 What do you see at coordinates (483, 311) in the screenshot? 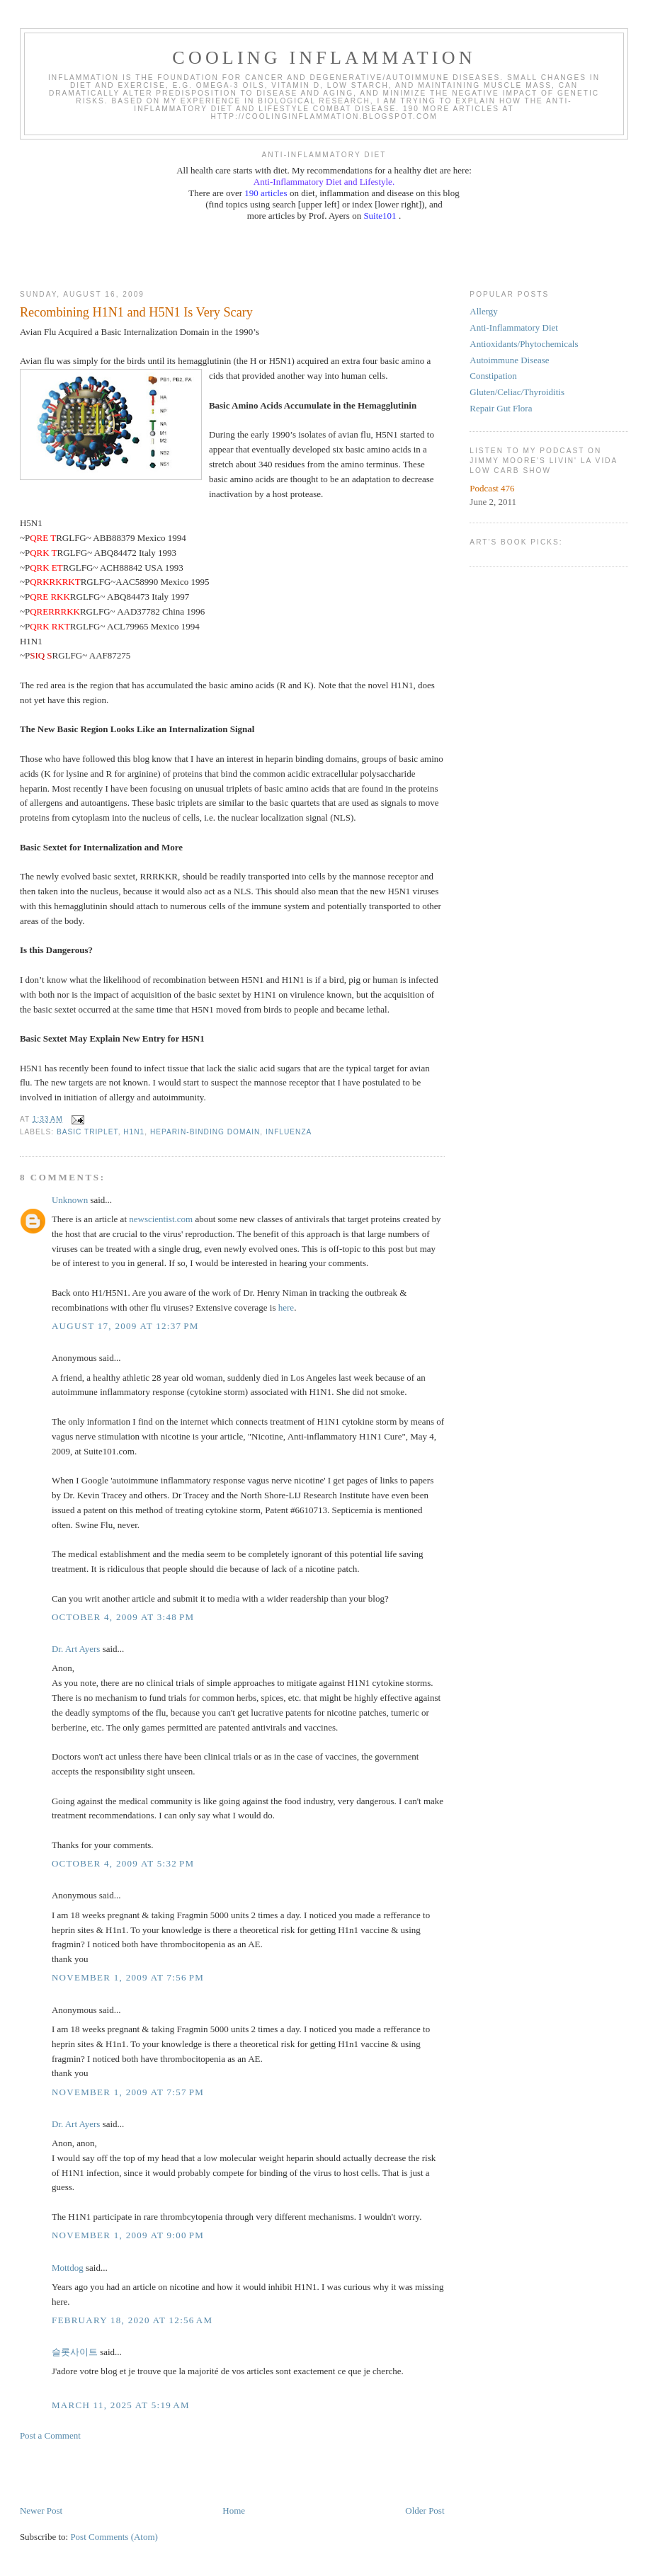
I see `Allergy` at bounding box center [483, 311].